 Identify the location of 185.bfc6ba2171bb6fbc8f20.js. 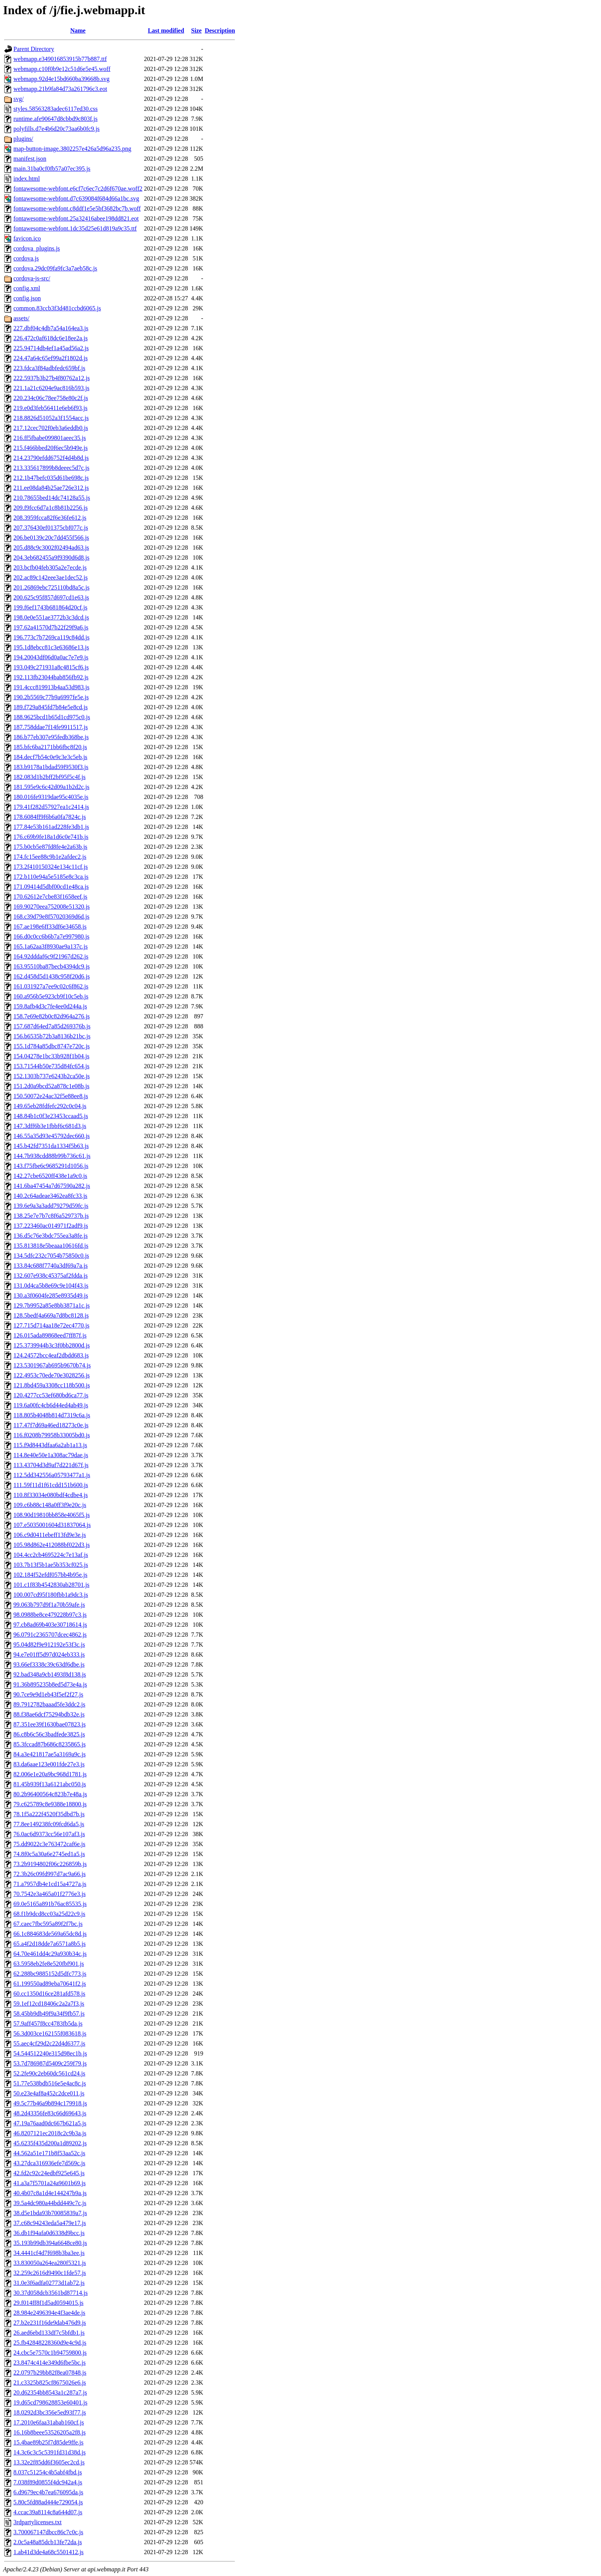
(50, 747).